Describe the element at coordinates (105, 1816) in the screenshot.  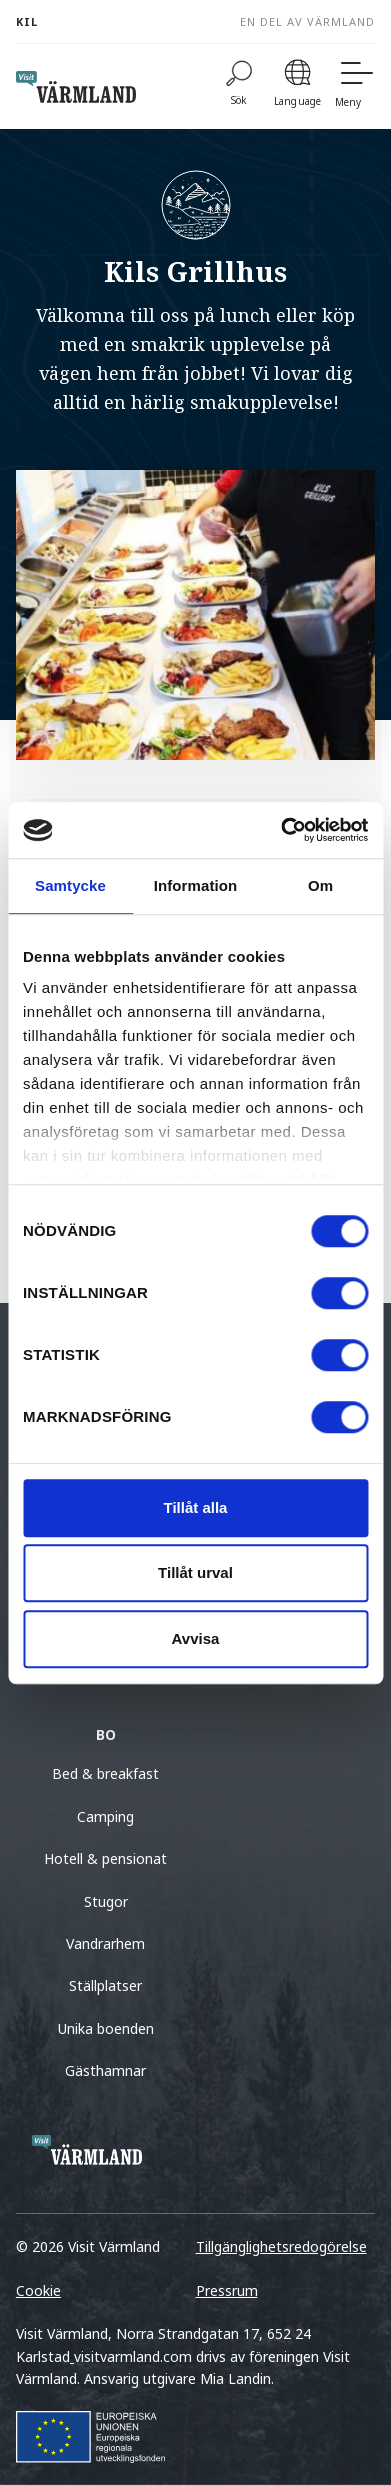
I see `Camping` at that location.